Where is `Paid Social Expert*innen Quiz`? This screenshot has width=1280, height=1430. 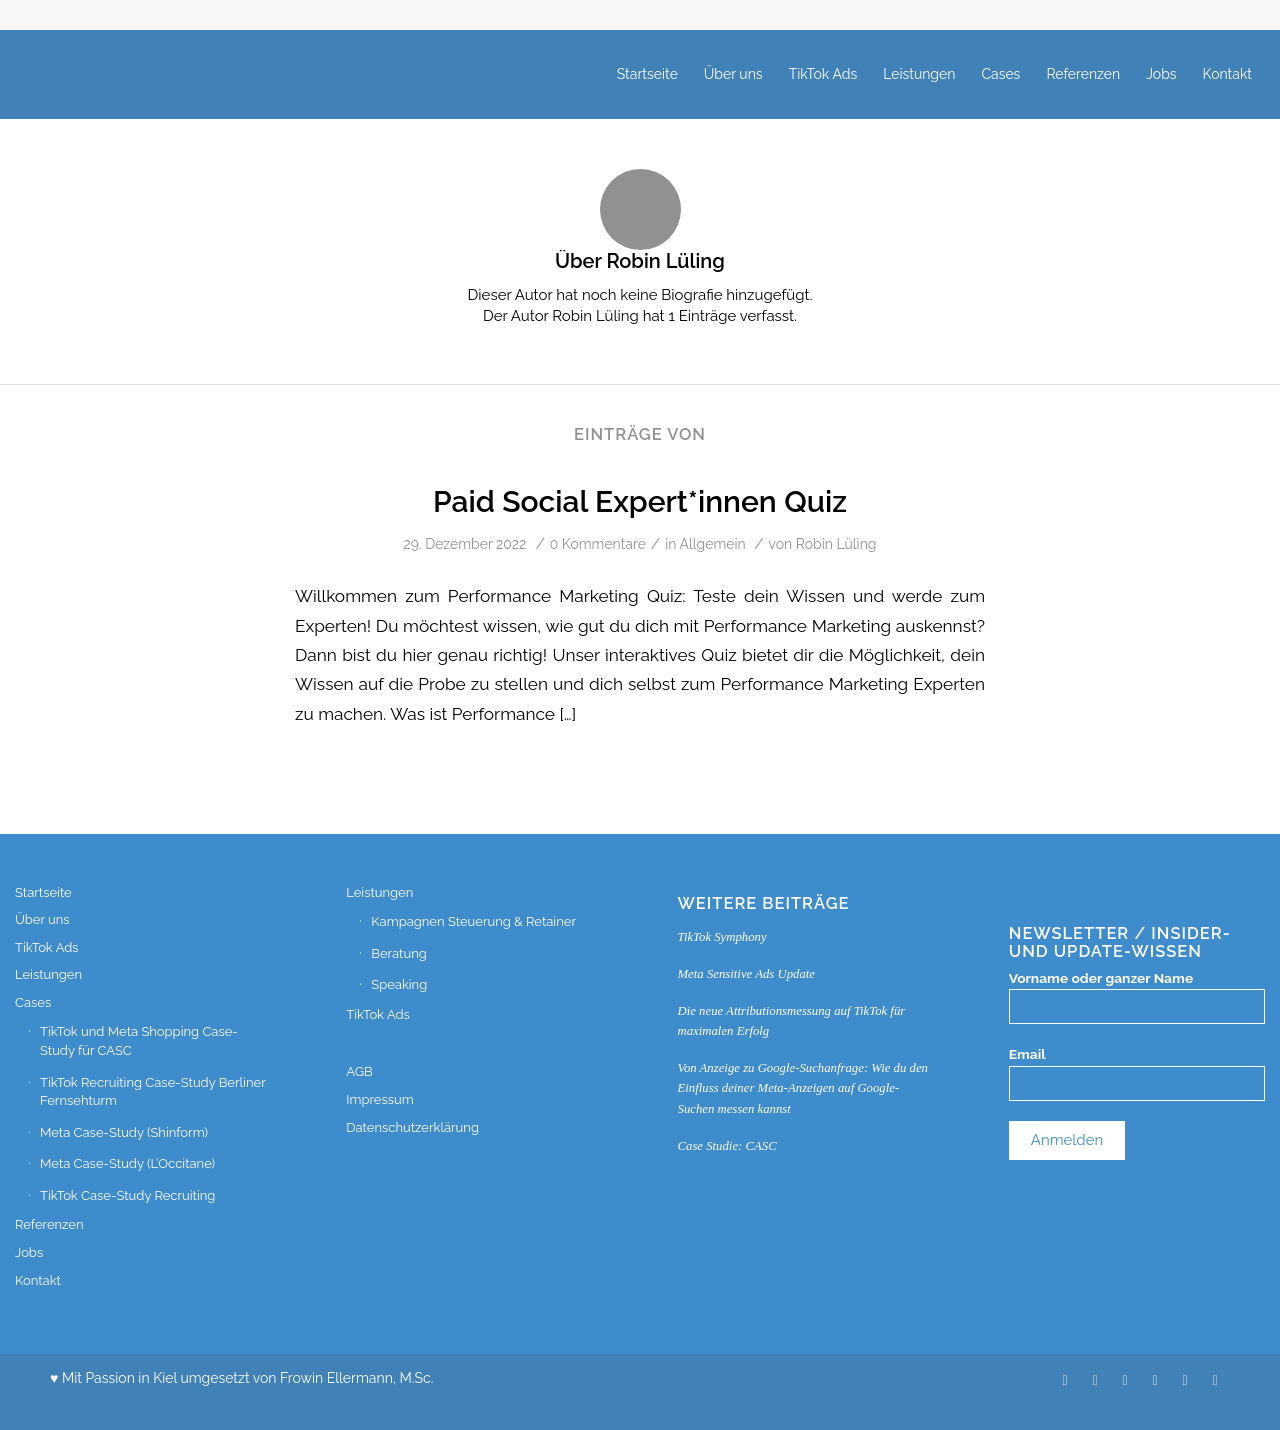 Paid Social Expert*innen Quiz is located at coordinates (640, 501).